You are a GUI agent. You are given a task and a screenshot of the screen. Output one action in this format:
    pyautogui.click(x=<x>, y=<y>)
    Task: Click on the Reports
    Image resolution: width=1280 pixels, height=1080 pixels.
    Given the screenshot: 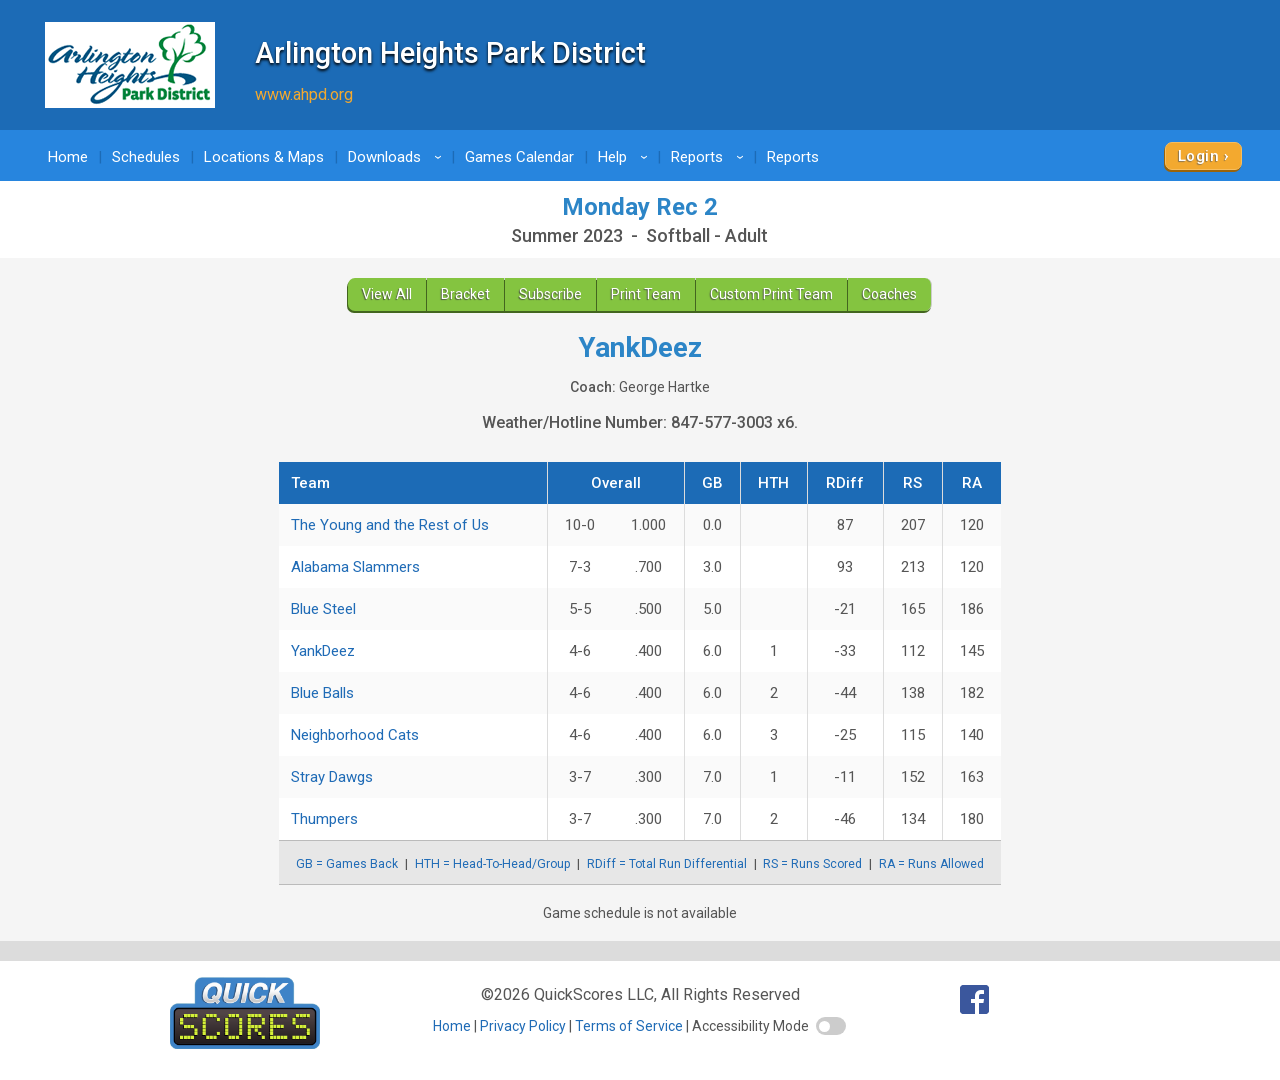 What is the action you would take?
    pyautogui.click(x=710, y=157)
    